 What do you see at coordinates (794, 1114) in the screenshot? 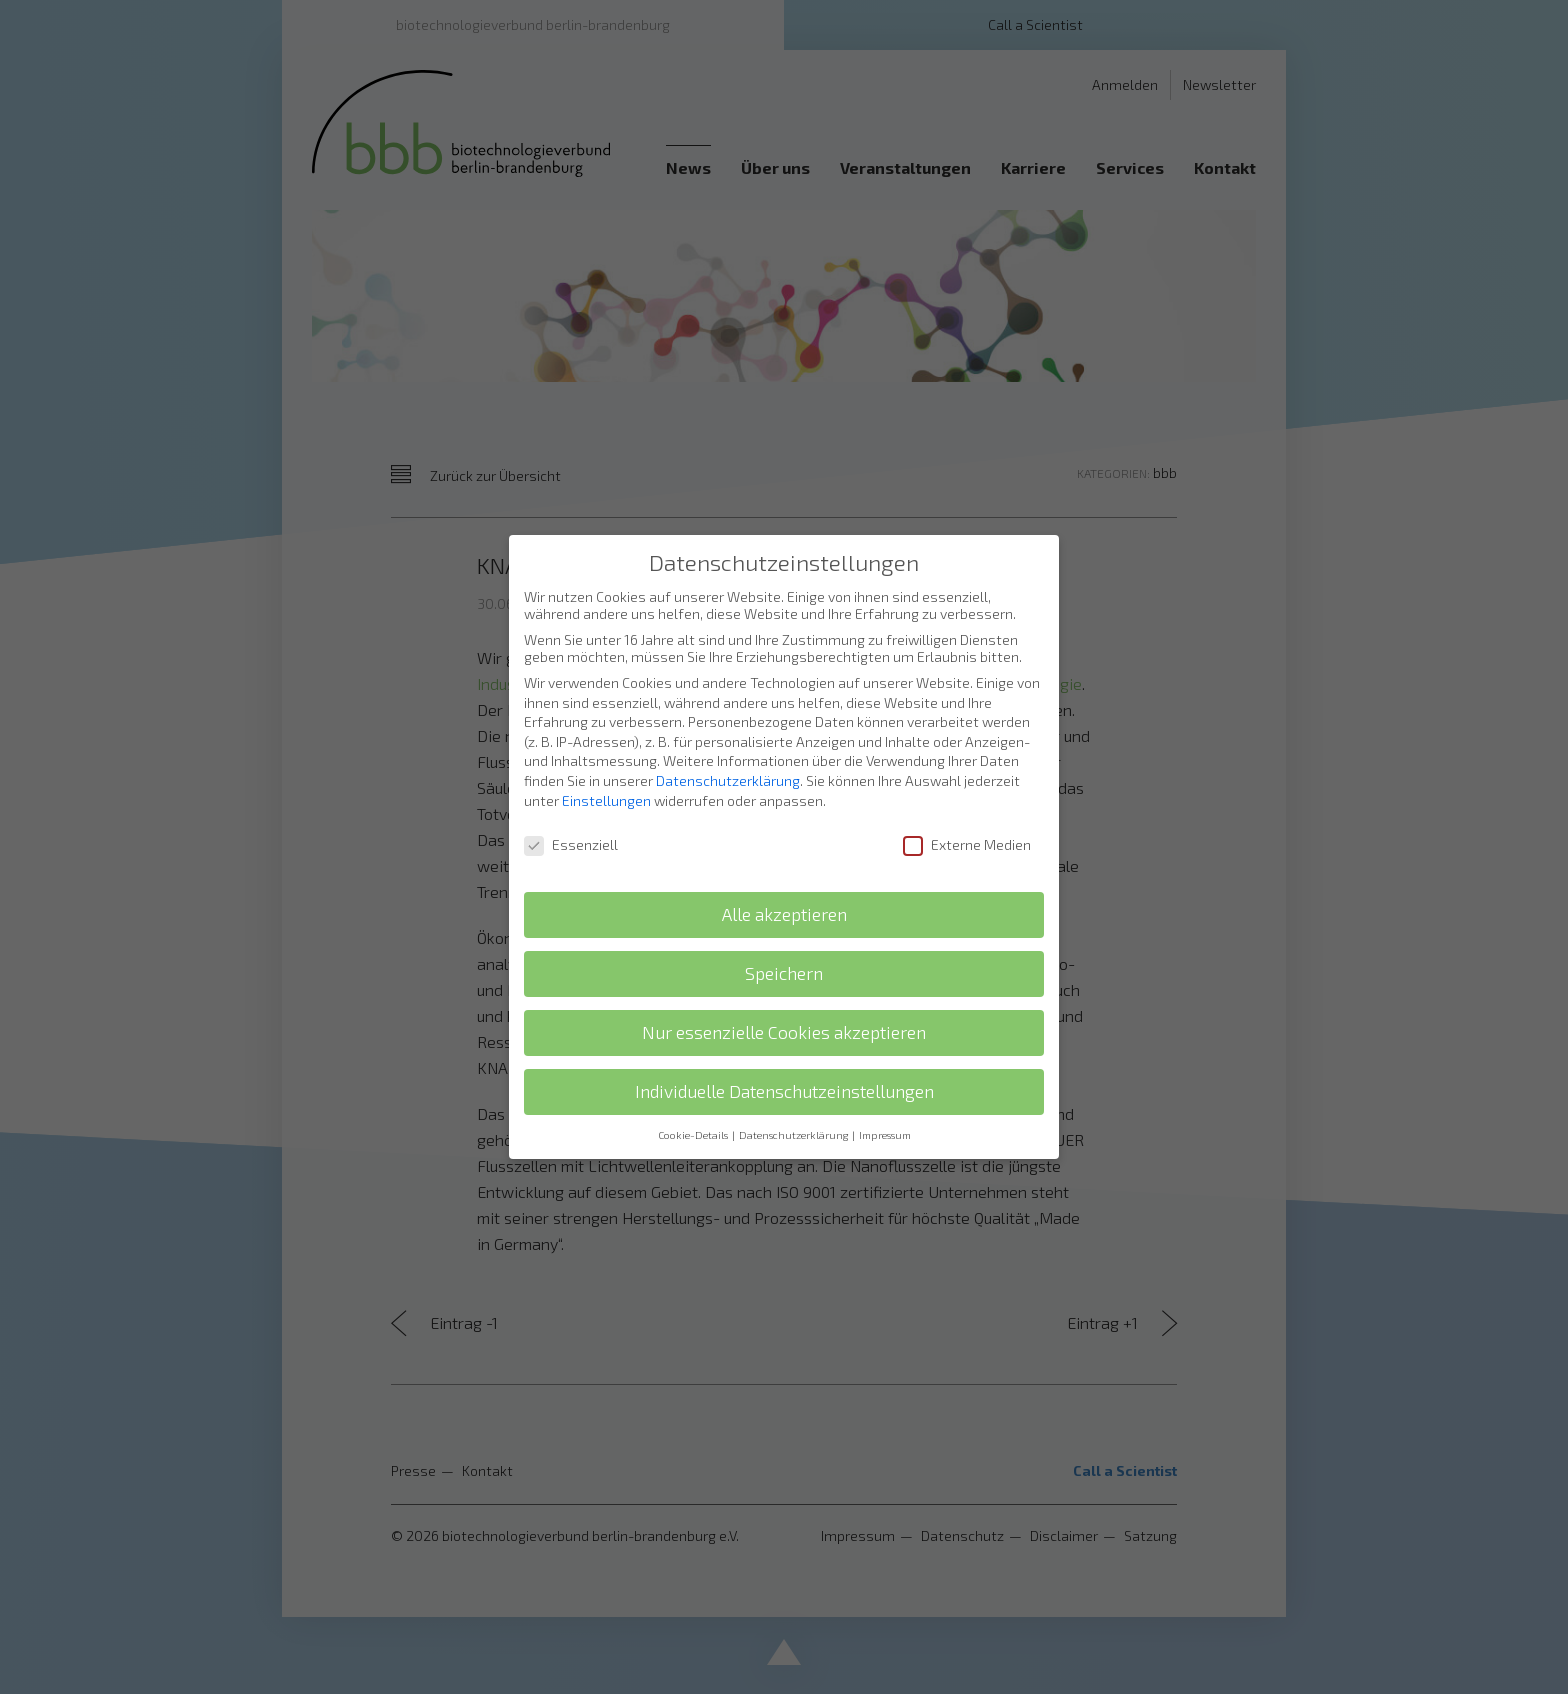
I see `Datenschutzerklärung [button]` at bounding box center [794, 1114].